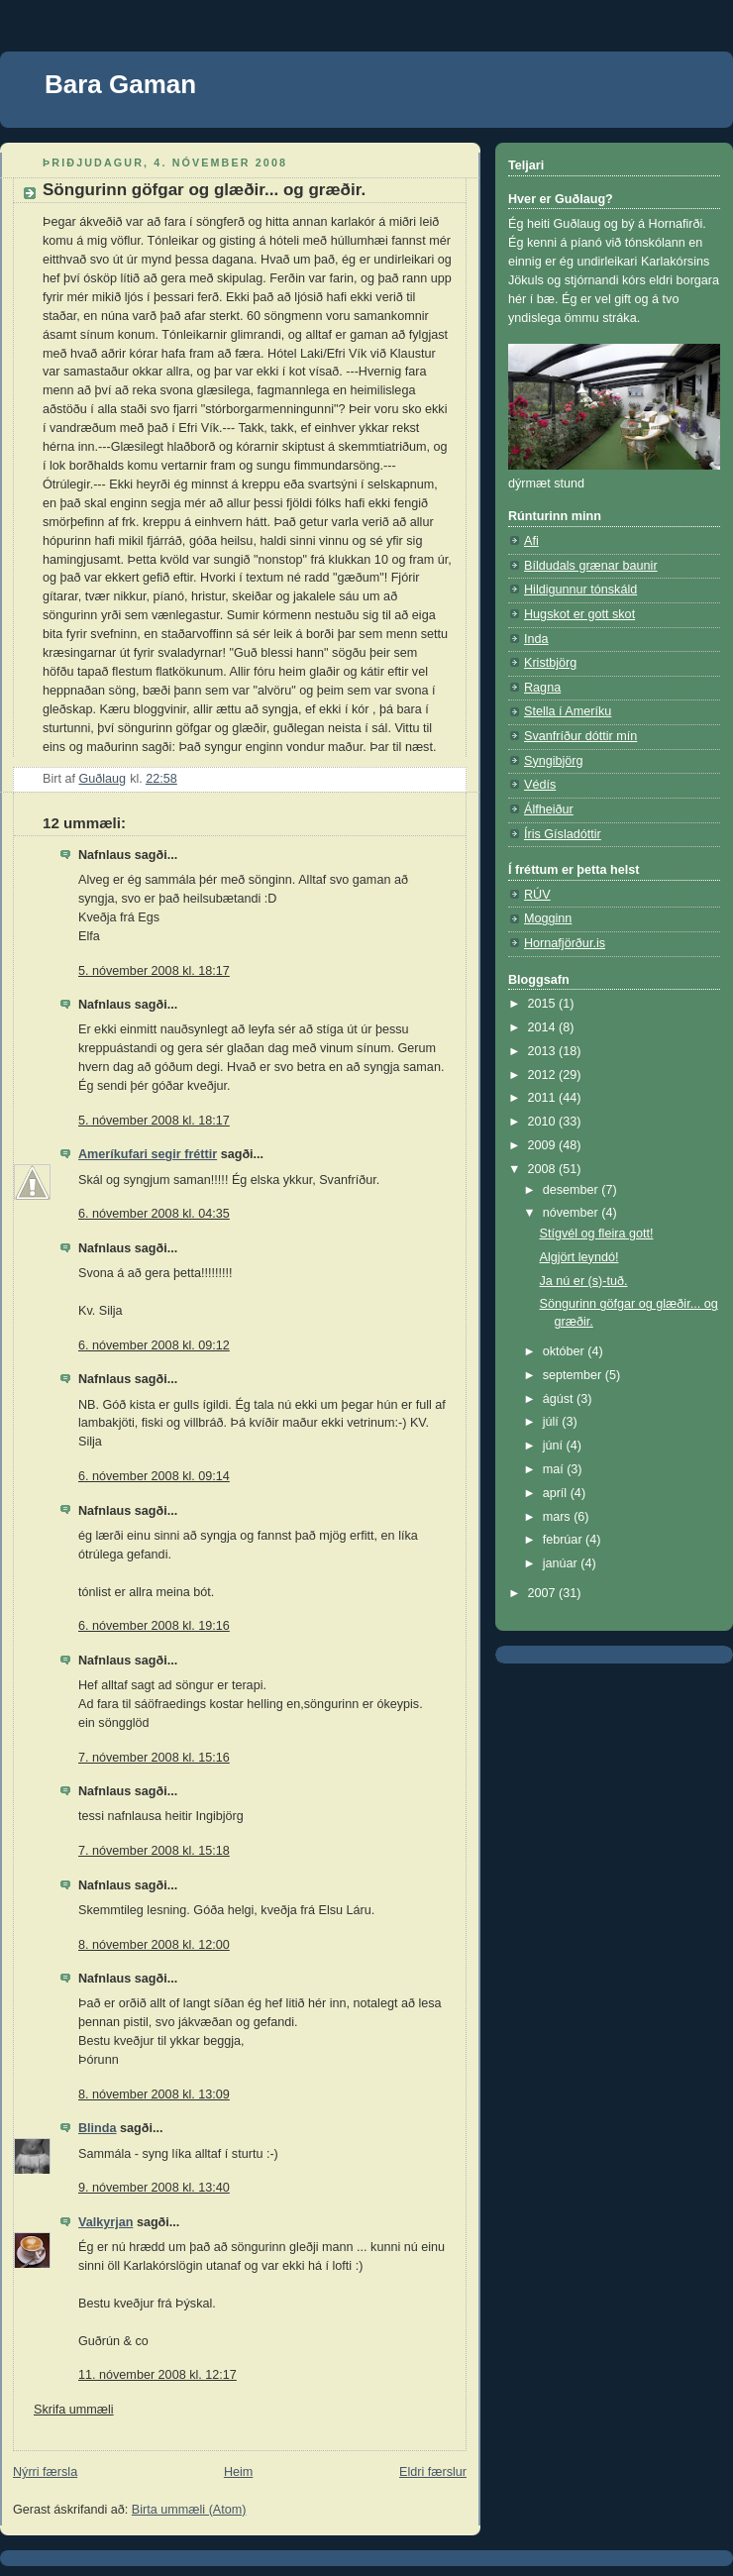 Image resolution: width=733 pixels, height=2576 pixels. Describe the element at coordinates (531, 541) in the screenshot. I see `Afi` at that location.